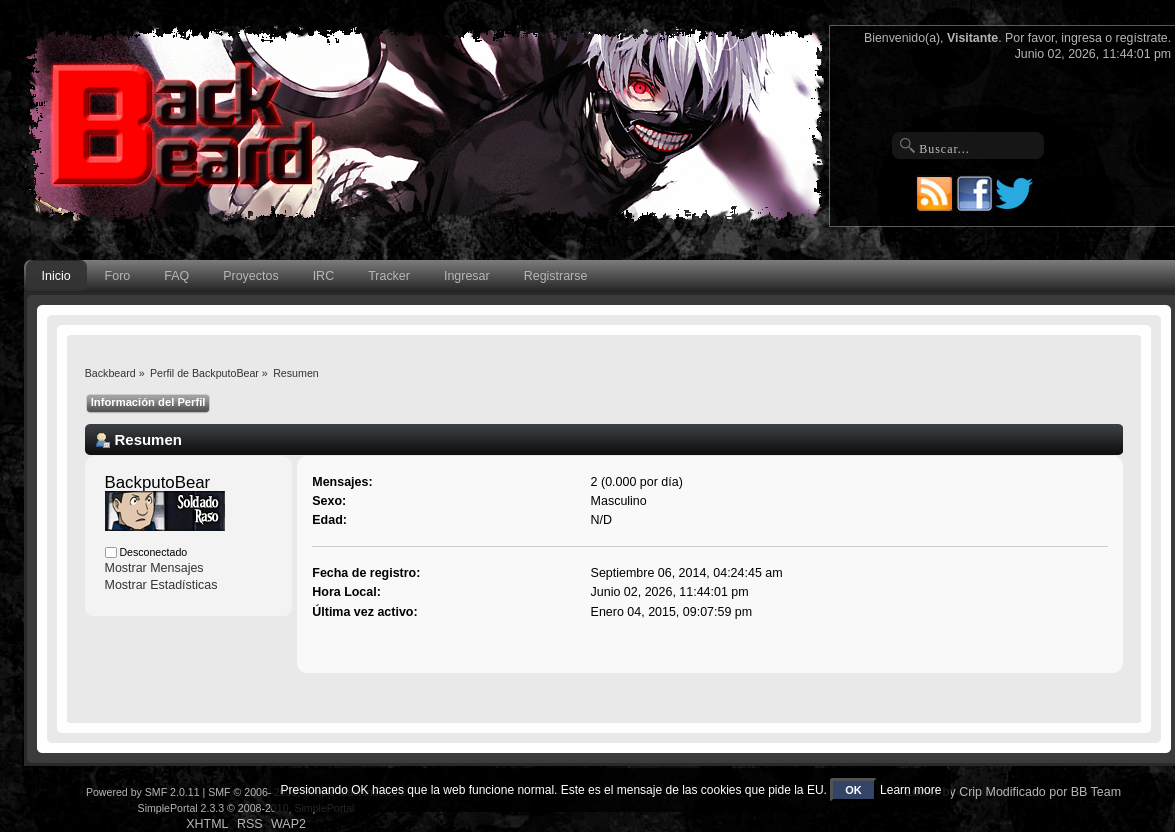 The height and width of the screenshot is (832, 1175). I want to click on Registrarse, so click(556, 276).